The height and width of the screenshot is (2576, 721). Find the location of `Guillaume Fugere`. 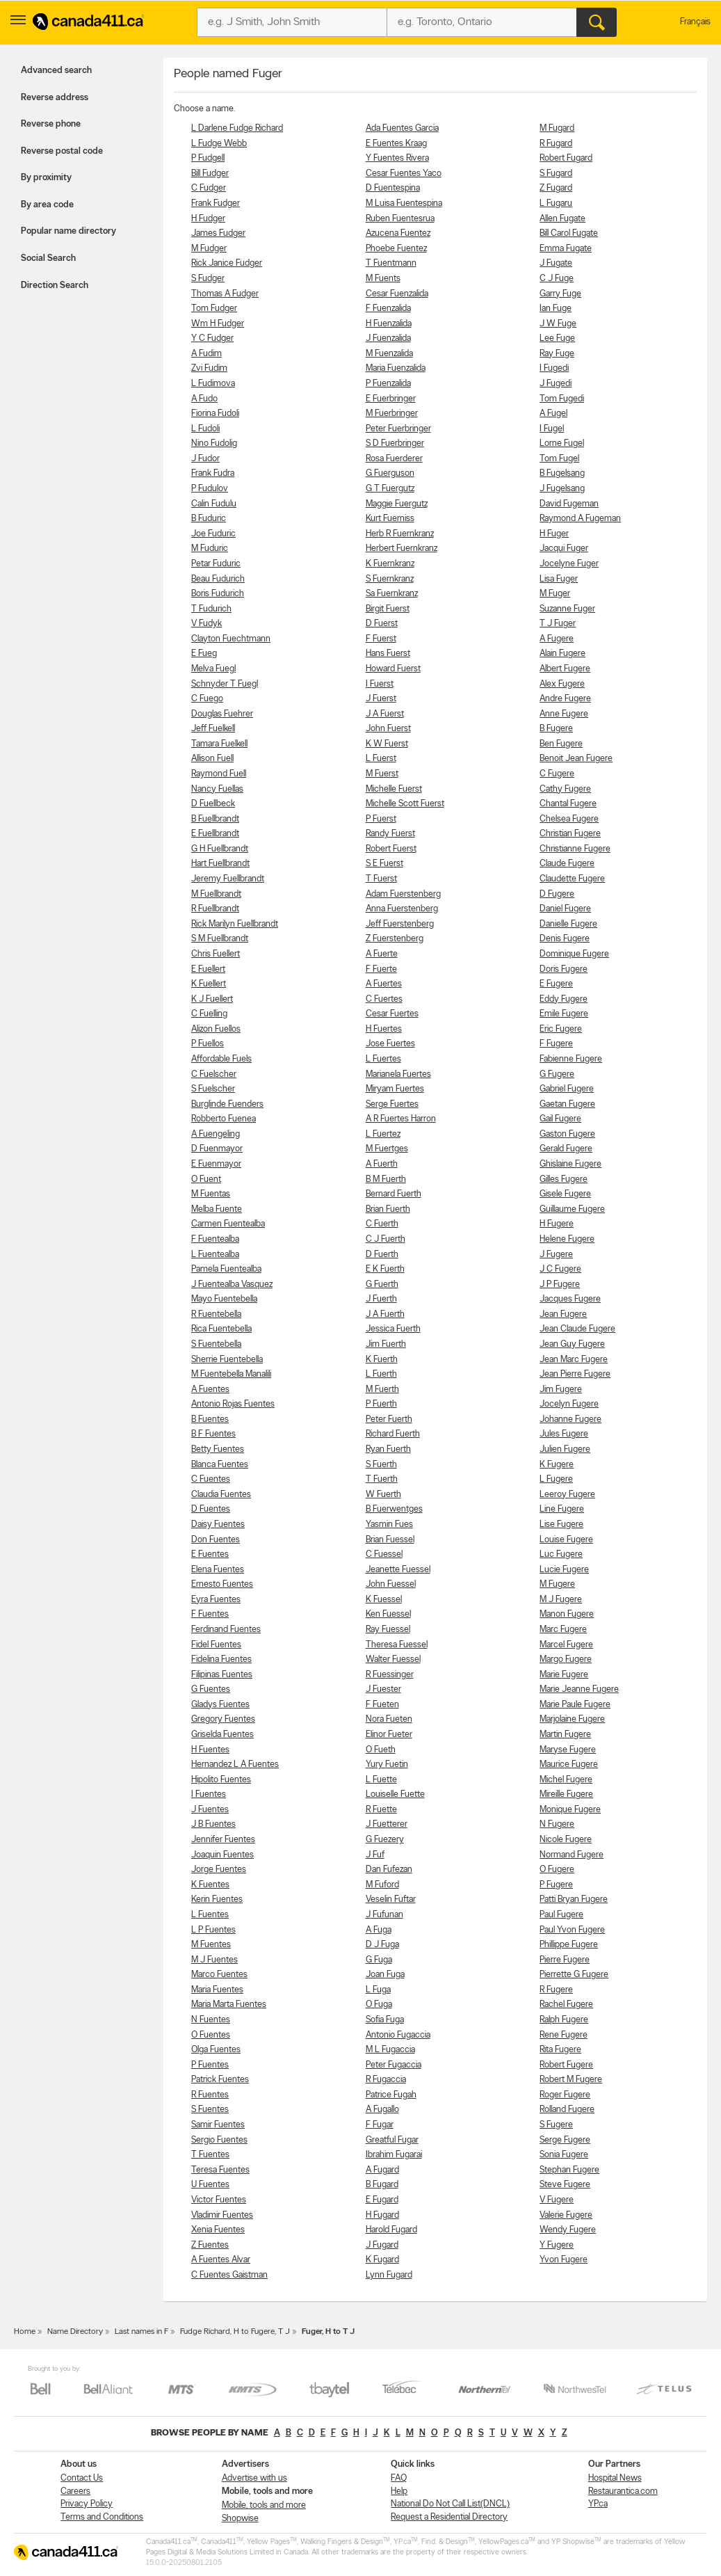

Guillaume Fugere is located at coordinates (572, 1209).